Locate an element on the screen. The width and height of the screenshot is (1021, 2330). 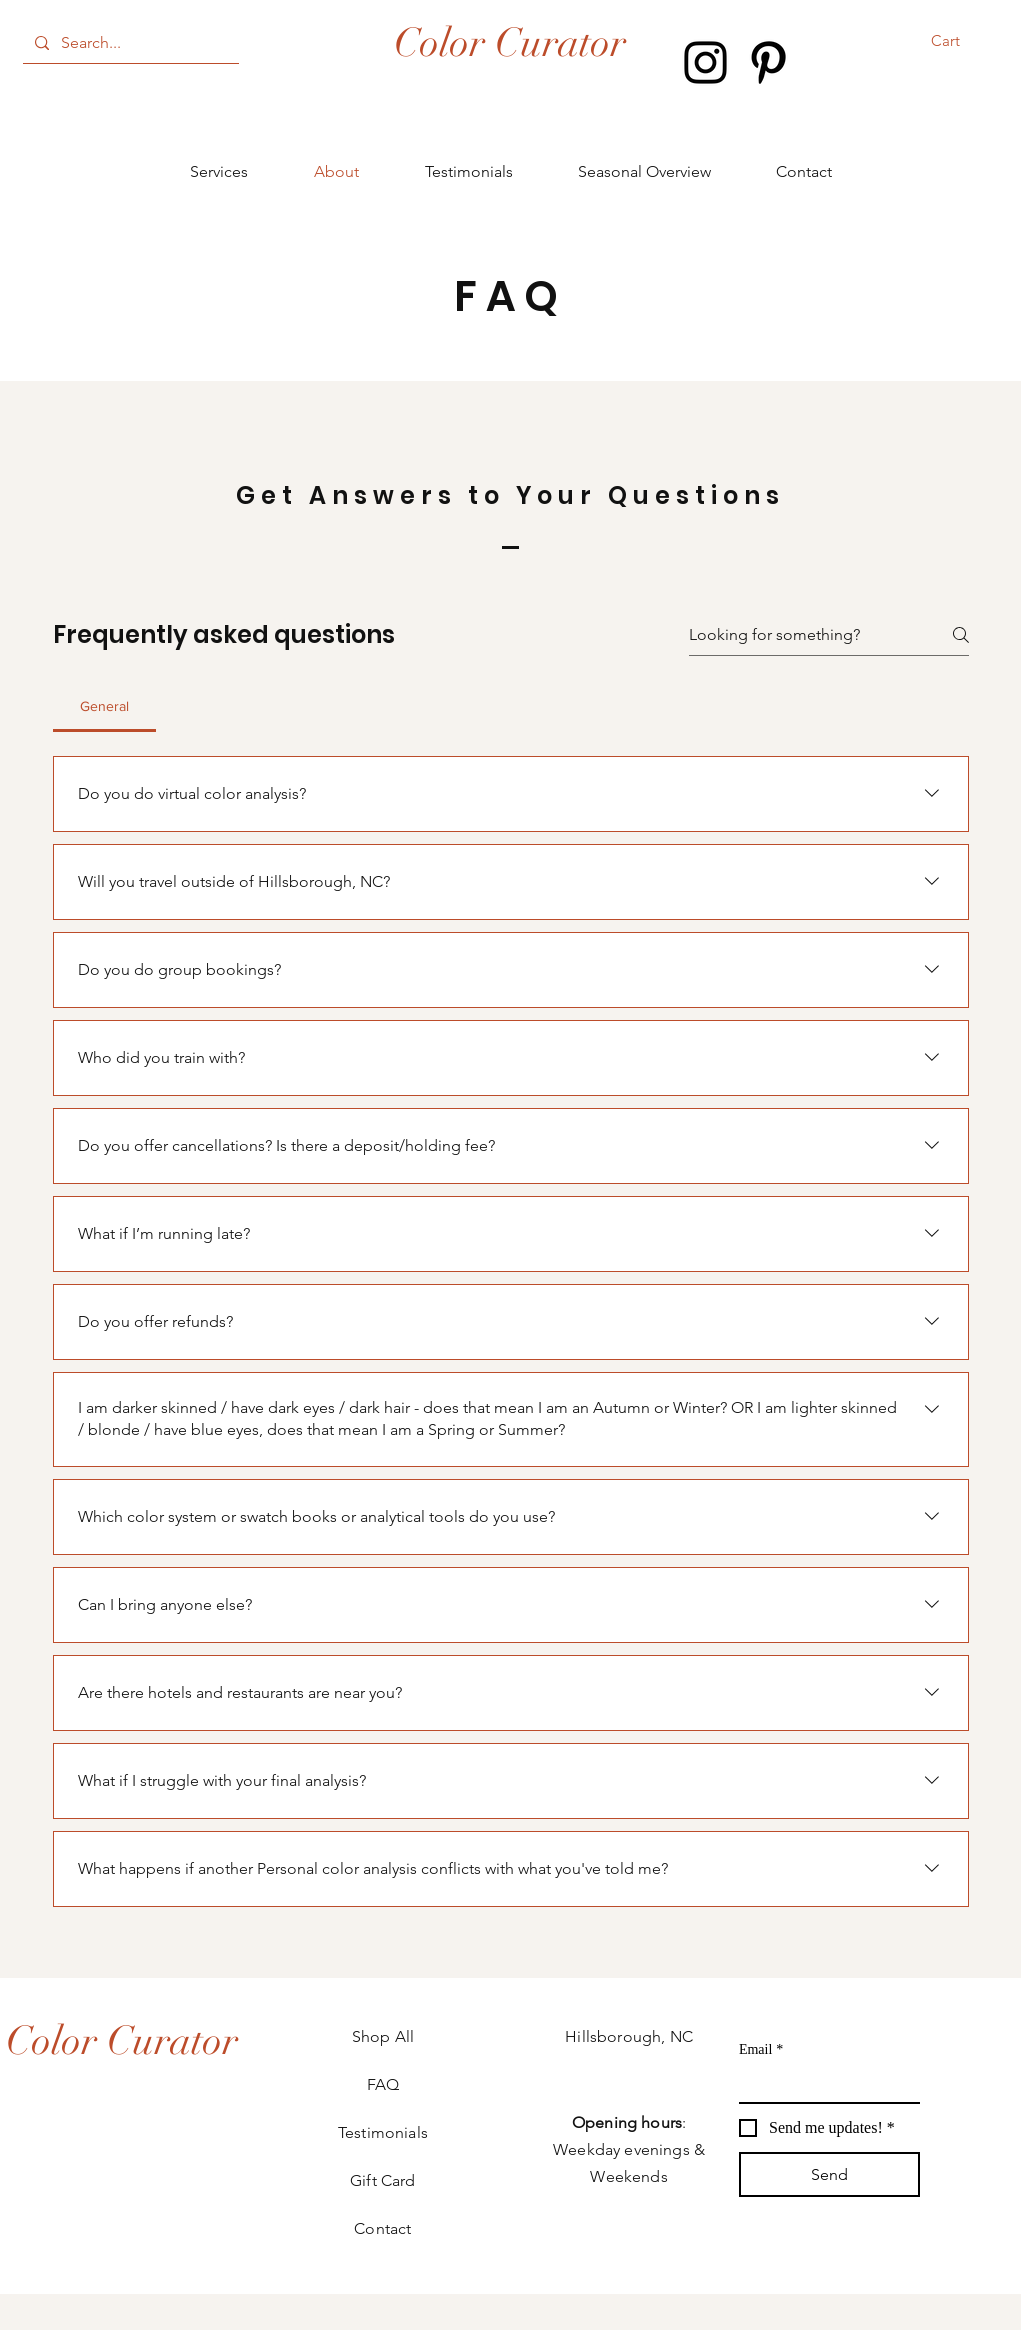
[button] is located at coordinates (958, 41).